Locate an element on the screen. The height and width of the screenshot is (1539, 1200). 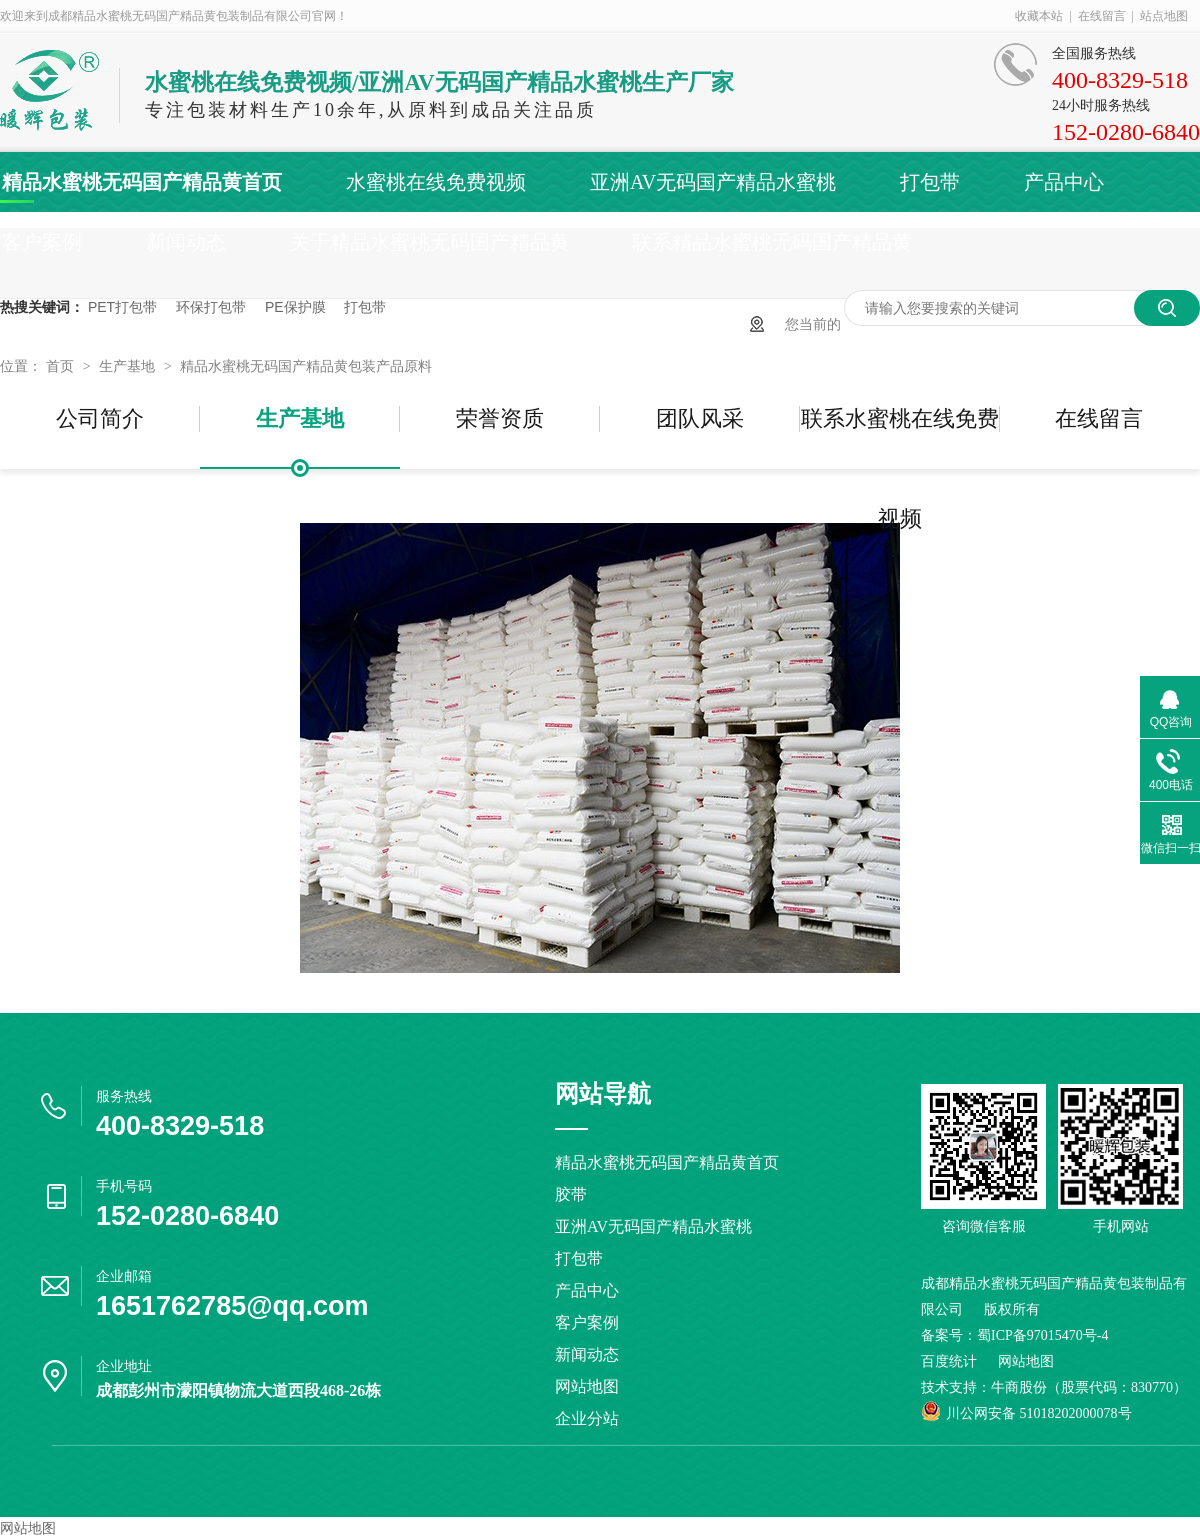
亚洲AV无码国产精品水蜜桃 is located at coordinates (713, 182).